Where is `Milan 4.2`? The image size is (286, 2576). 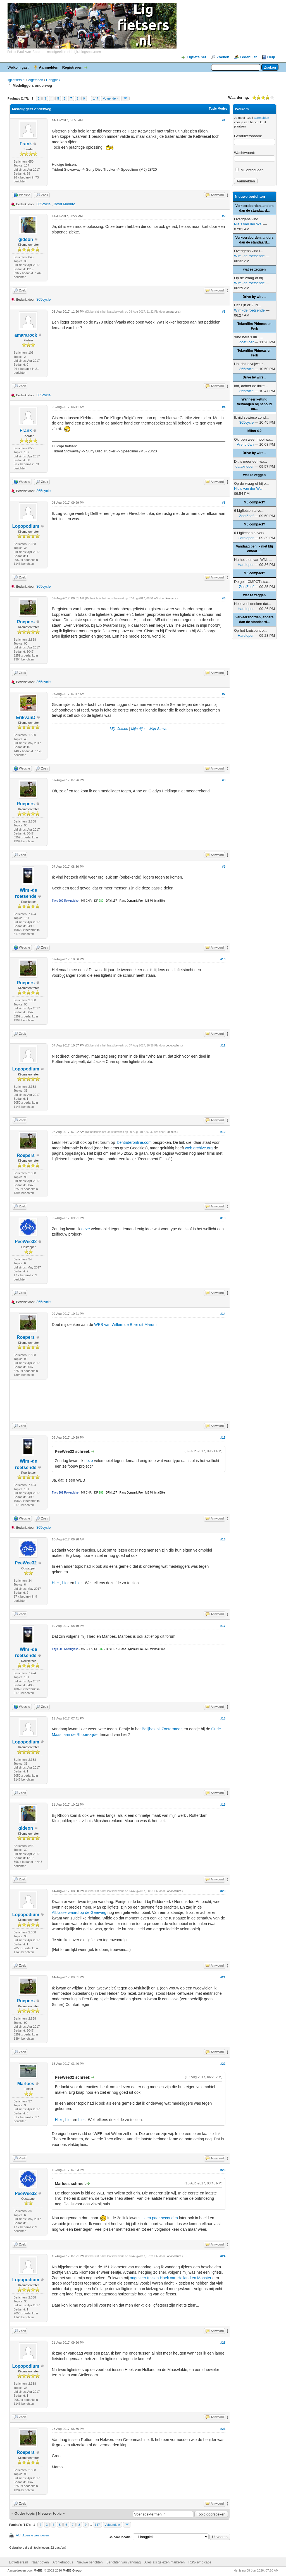
Milan 4.2 is located at coordinates (254, 431).